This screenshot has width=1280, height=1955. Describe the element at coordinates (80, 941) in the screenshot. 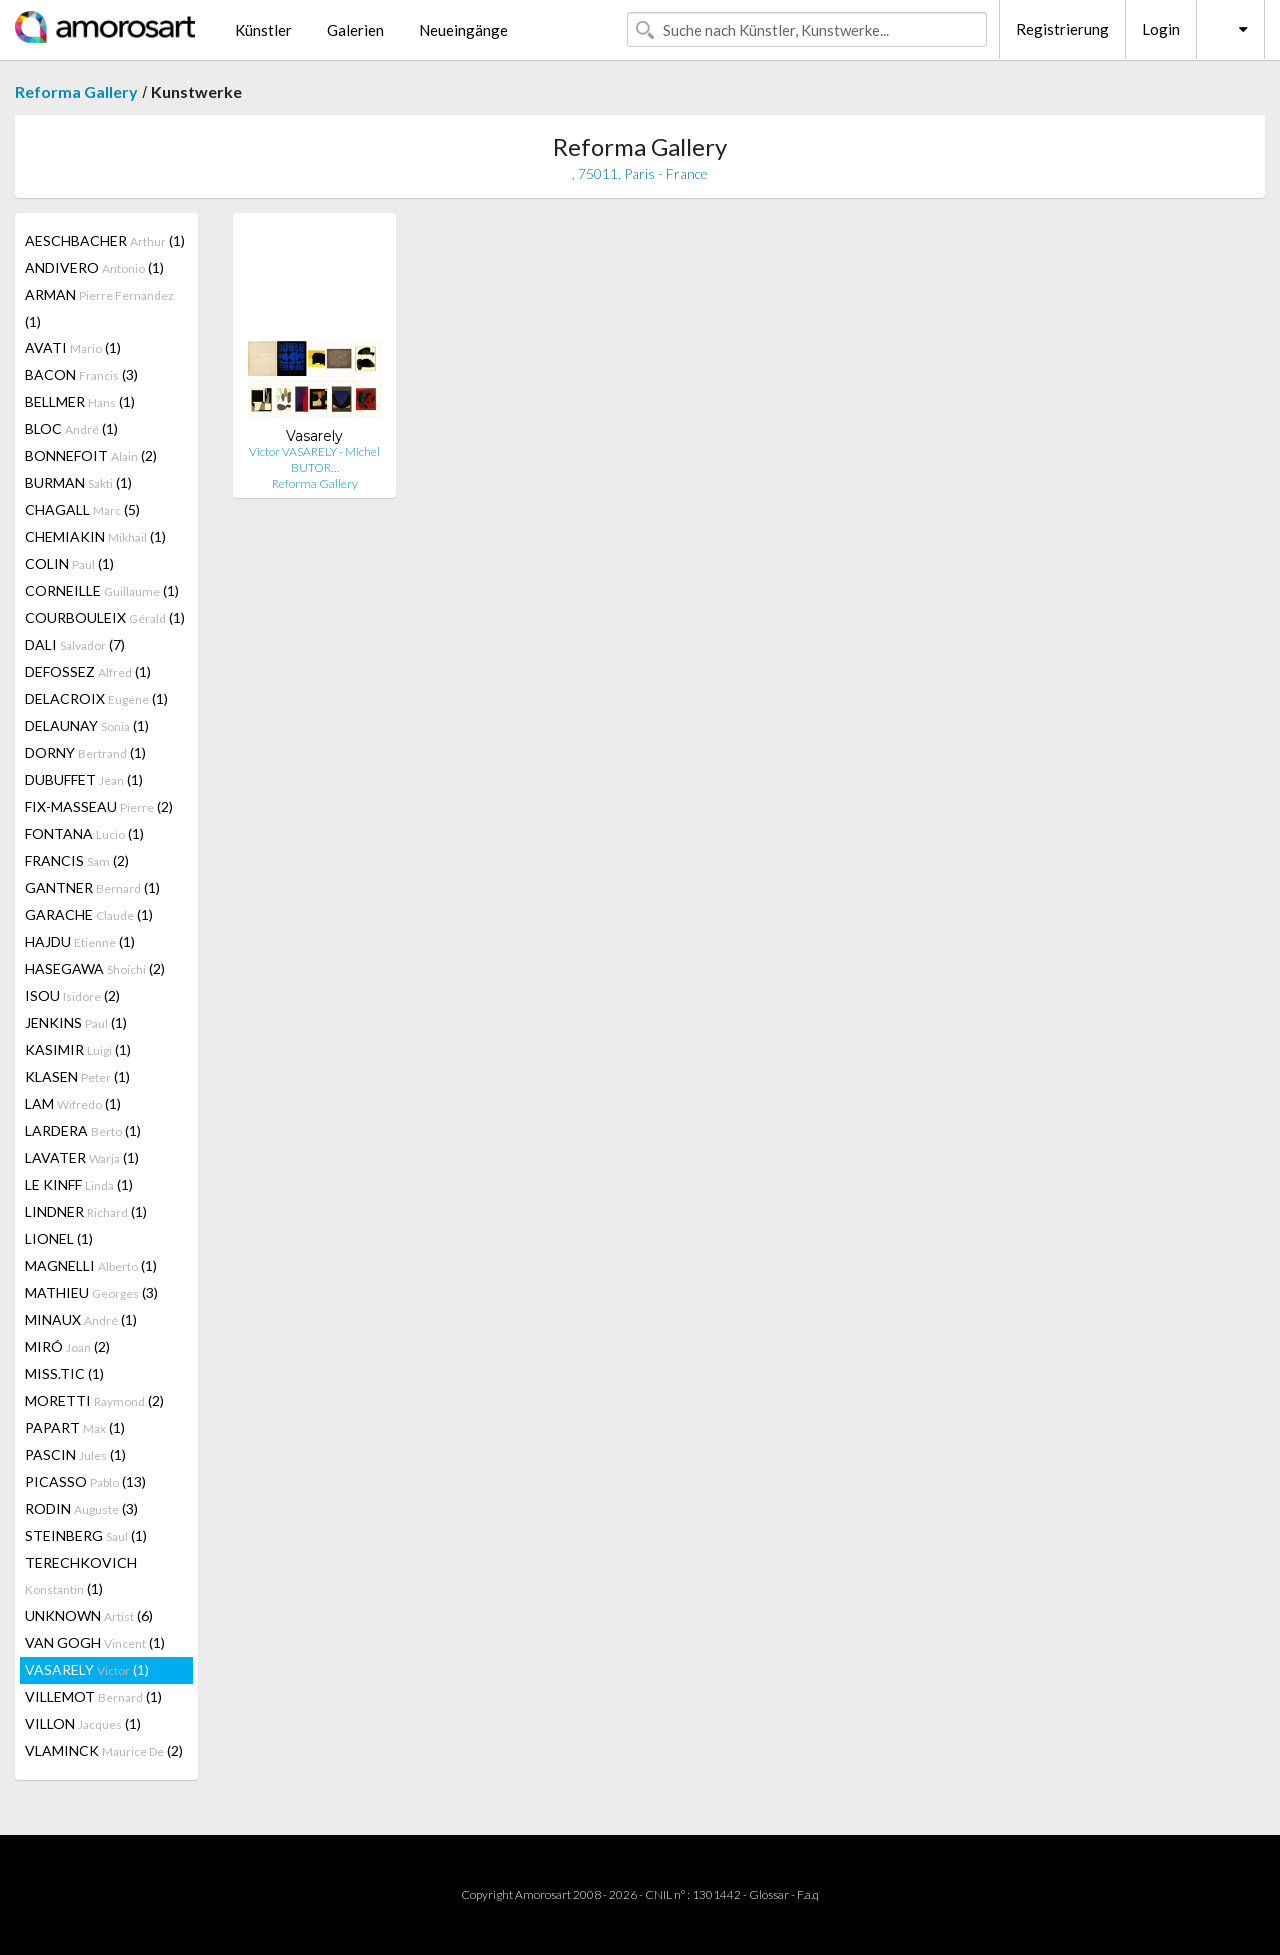

I see `HAJDU (1)` at that location.